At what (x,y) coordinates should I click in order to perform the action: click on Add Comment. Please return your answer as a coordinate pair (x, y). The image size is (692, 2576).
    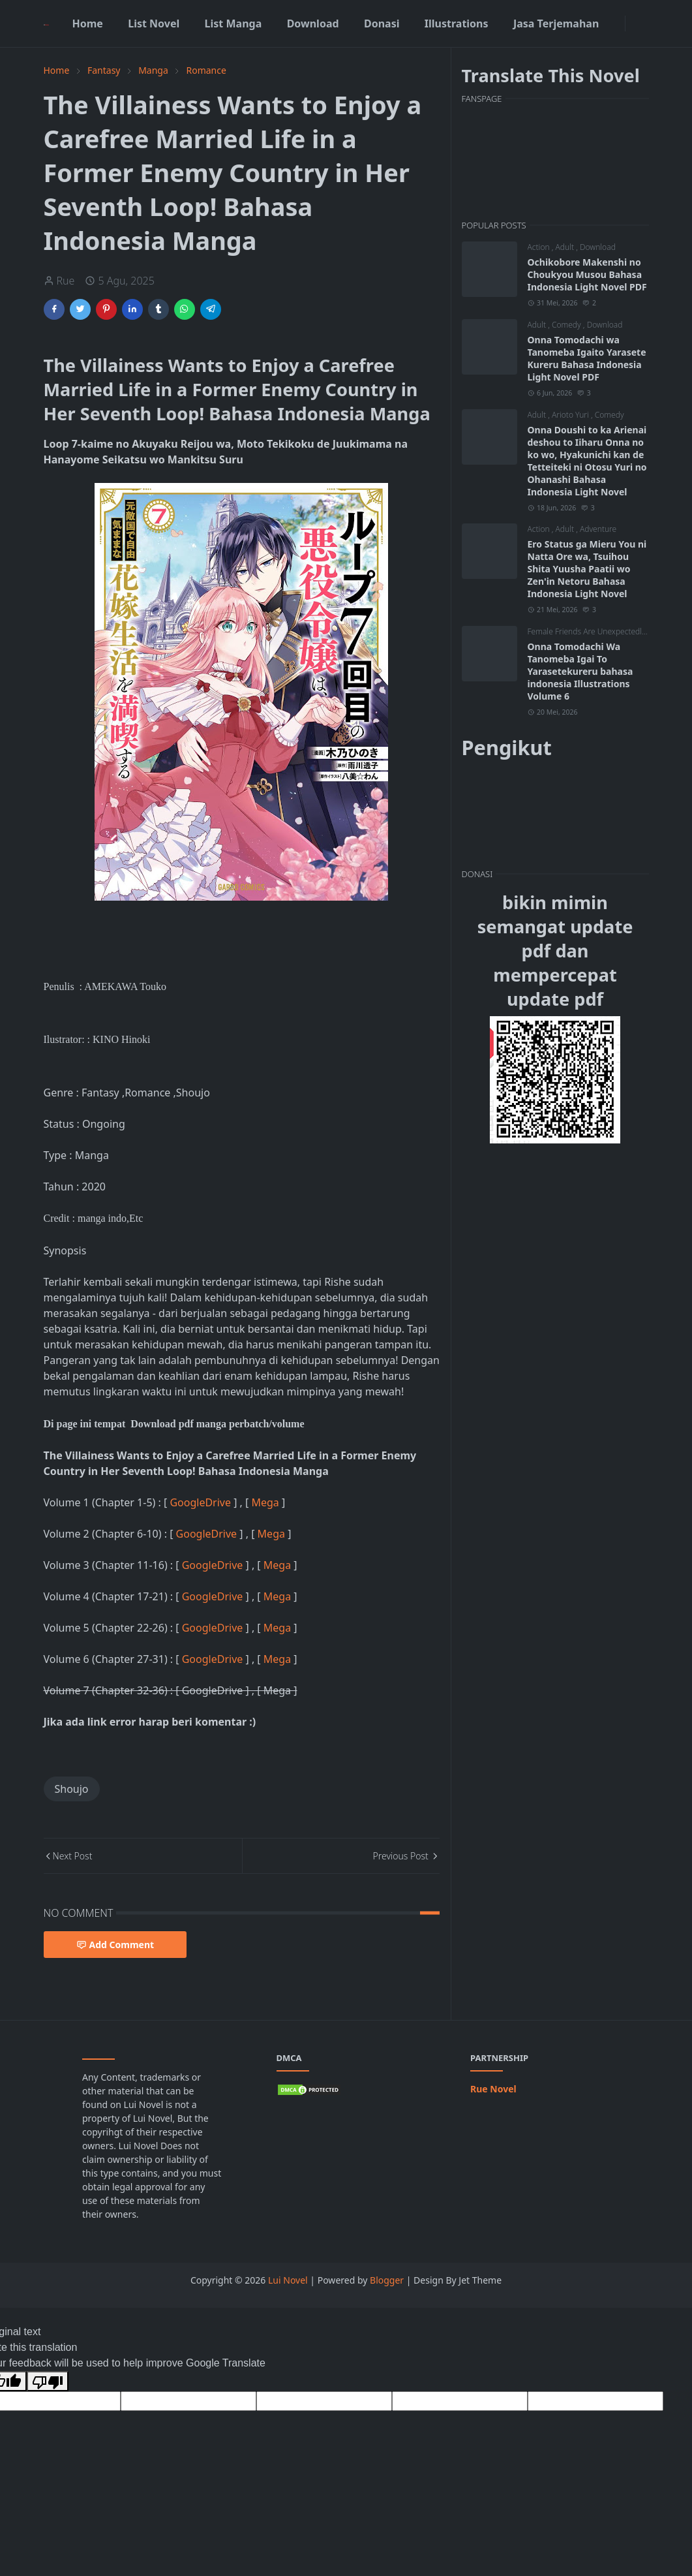
    Looking at the image, I should click on (115, 1944).